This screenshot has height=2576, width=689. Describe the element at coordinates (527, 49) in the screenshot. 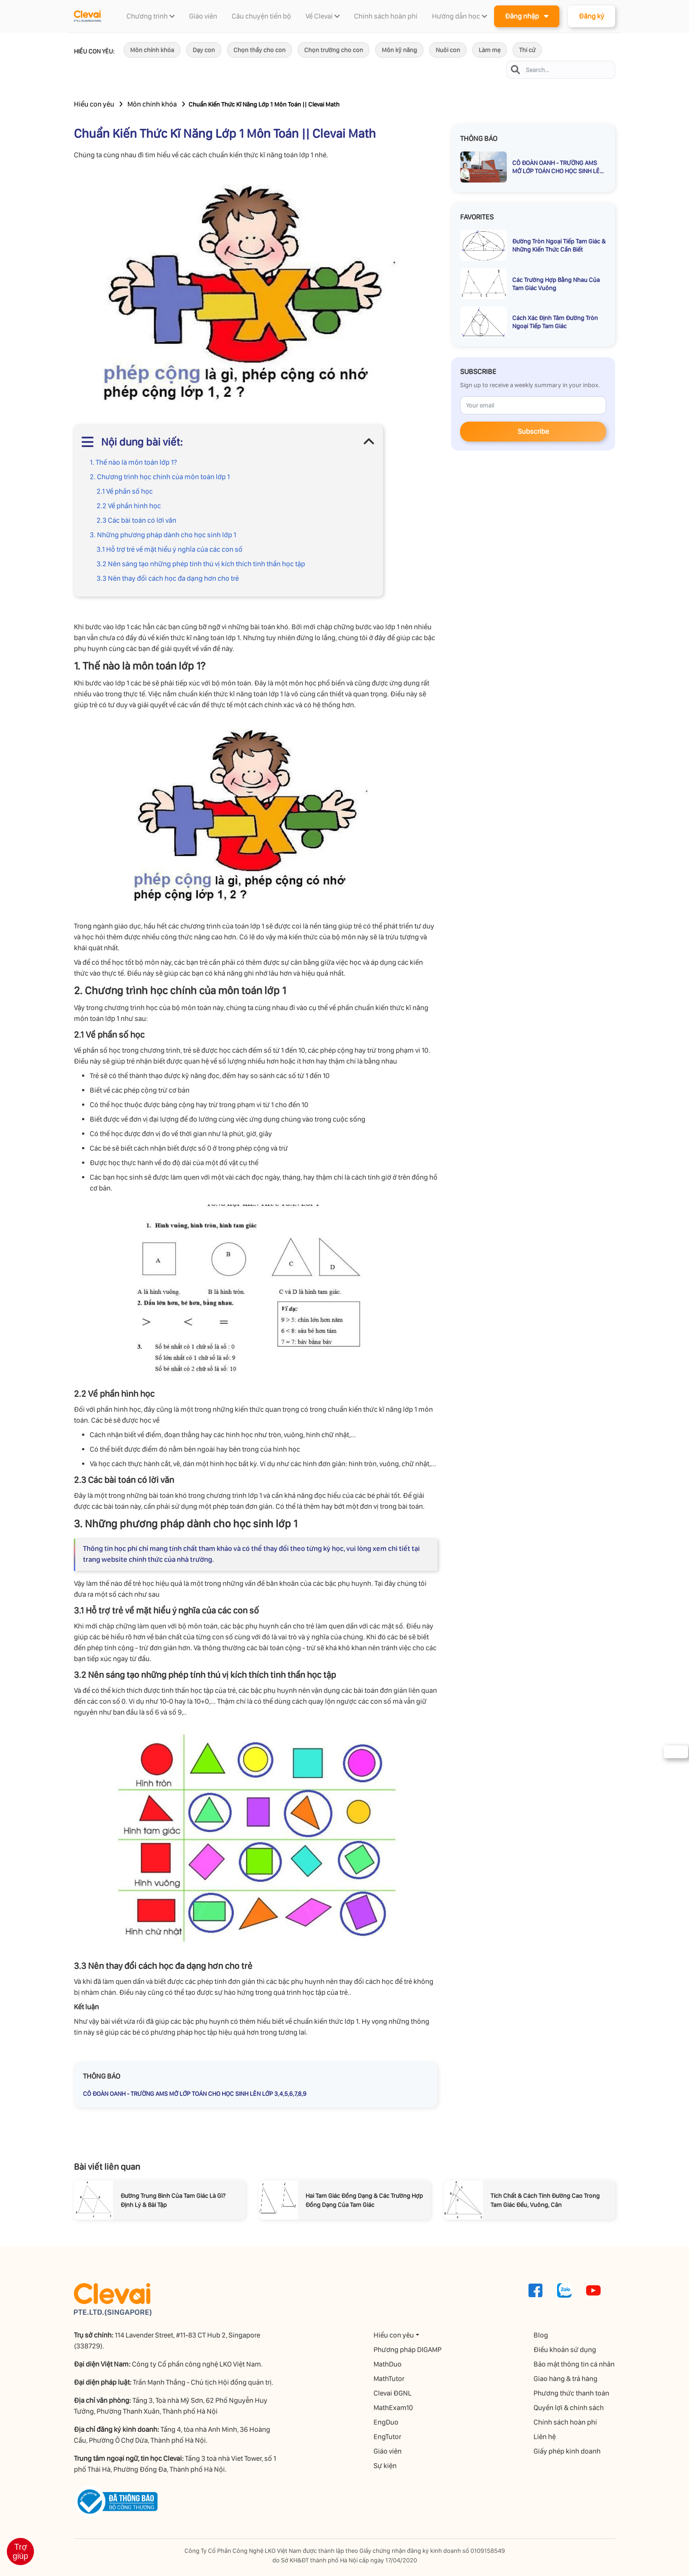

I see `Thi cử` at that location.